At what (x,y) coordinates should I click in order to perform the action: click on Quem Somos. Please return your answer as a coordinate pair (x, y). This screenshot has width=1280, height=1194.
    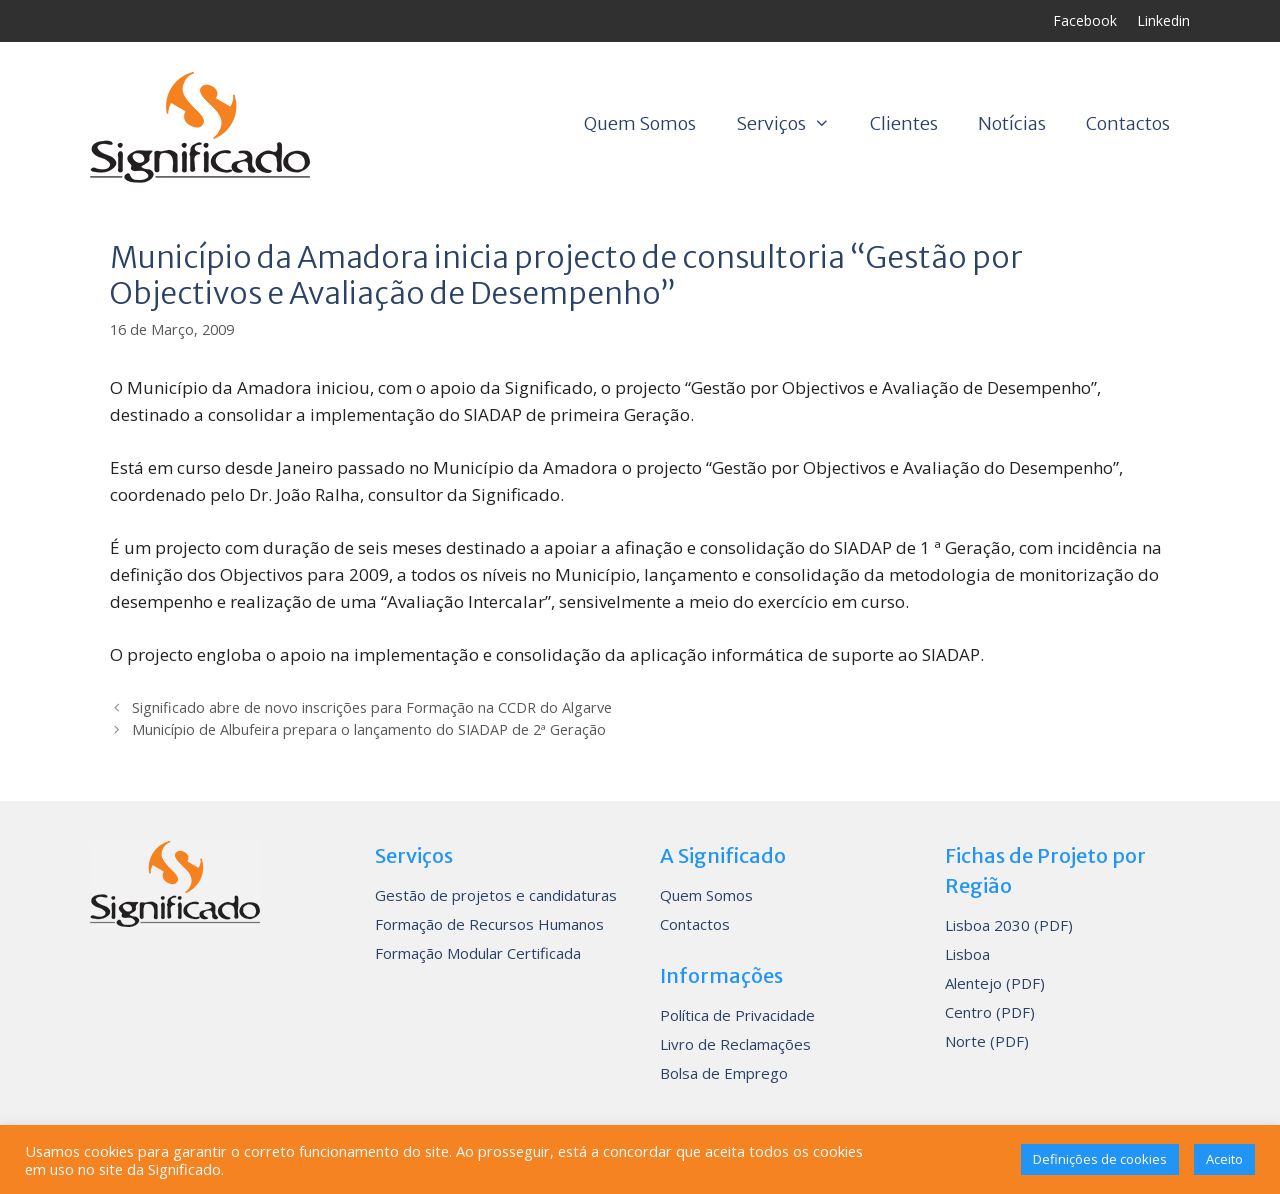
    Looking at the image, I should click on (640, 123).